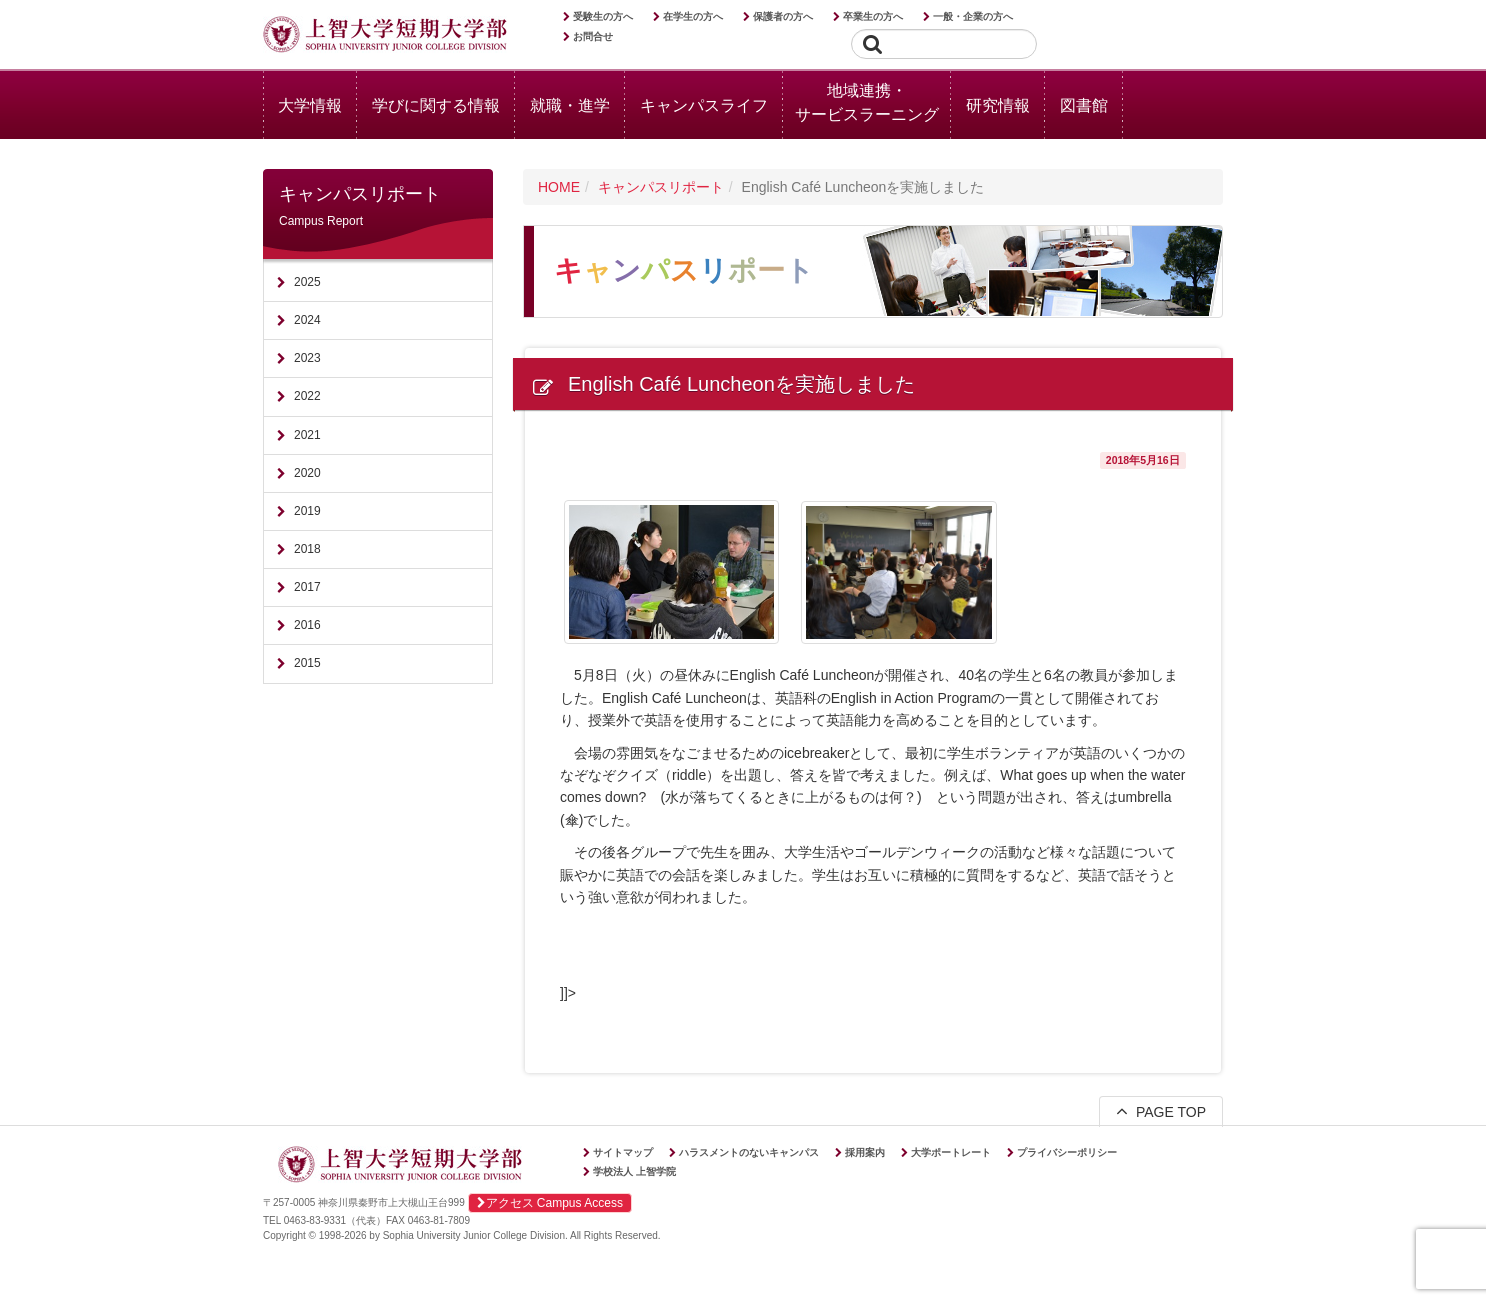 This screenshot has width=1486, height=1303. Describe the element at coordinates (998, 105) in the screenshot. I see `研究情報` at that location.